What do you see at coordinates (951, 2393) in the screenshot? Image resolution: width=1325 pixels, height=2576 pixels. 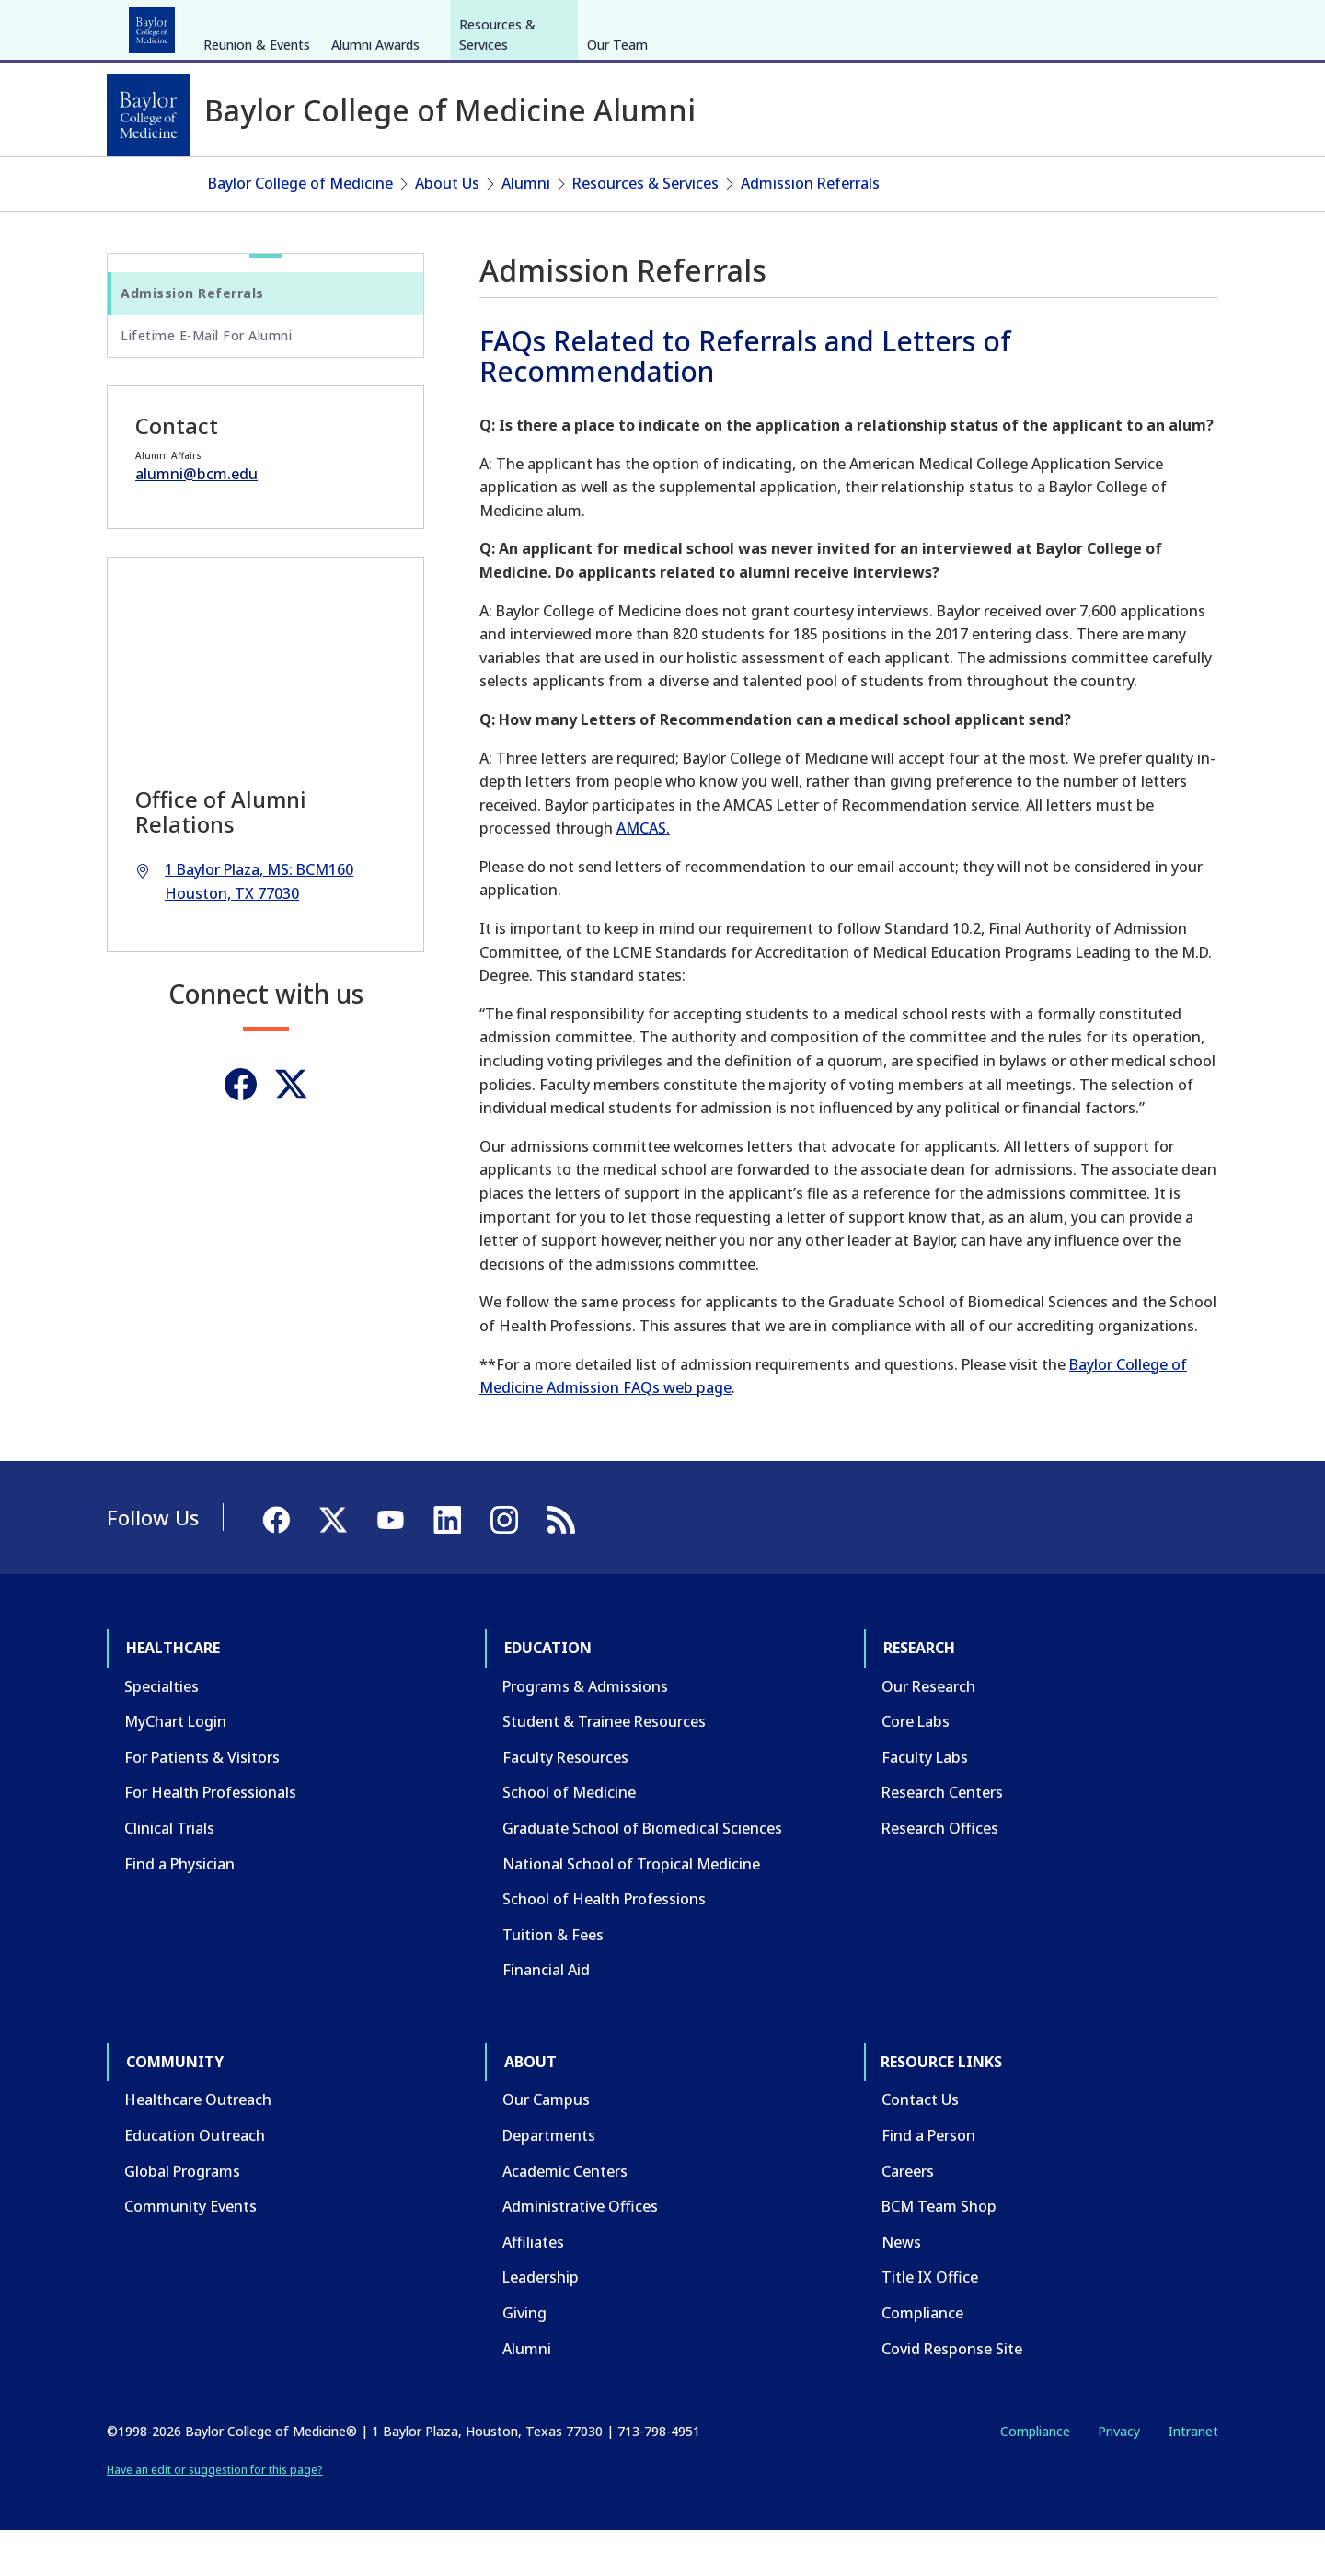 I see `Covid Response Site` at bounding box center [951, 2393].